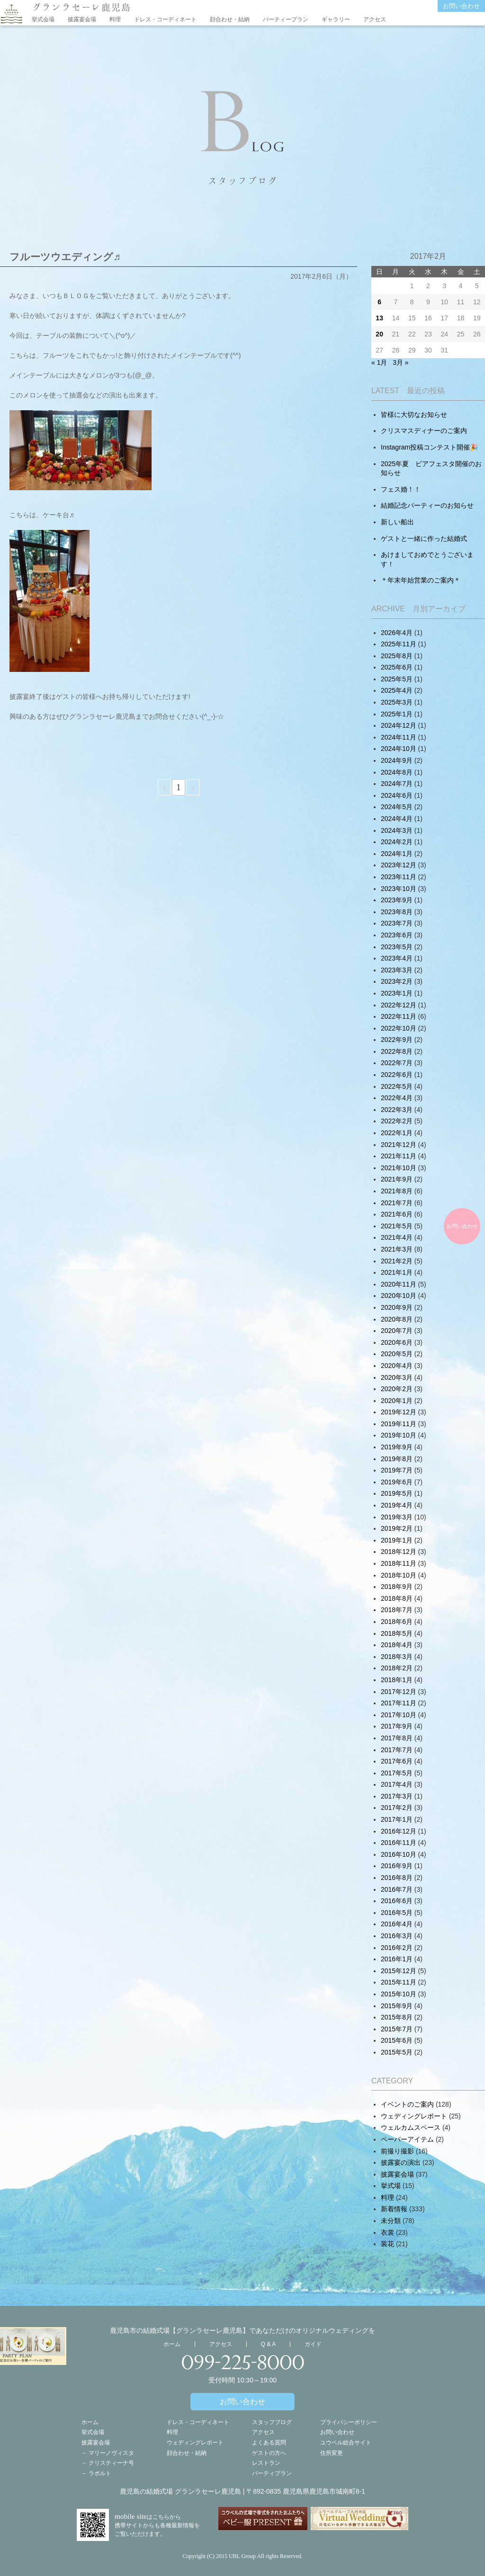 This screenshot has width=485, height=2576. Describe the element at coordinates (397, 1738) in the screenshot. I see `2017年8月` at that location.